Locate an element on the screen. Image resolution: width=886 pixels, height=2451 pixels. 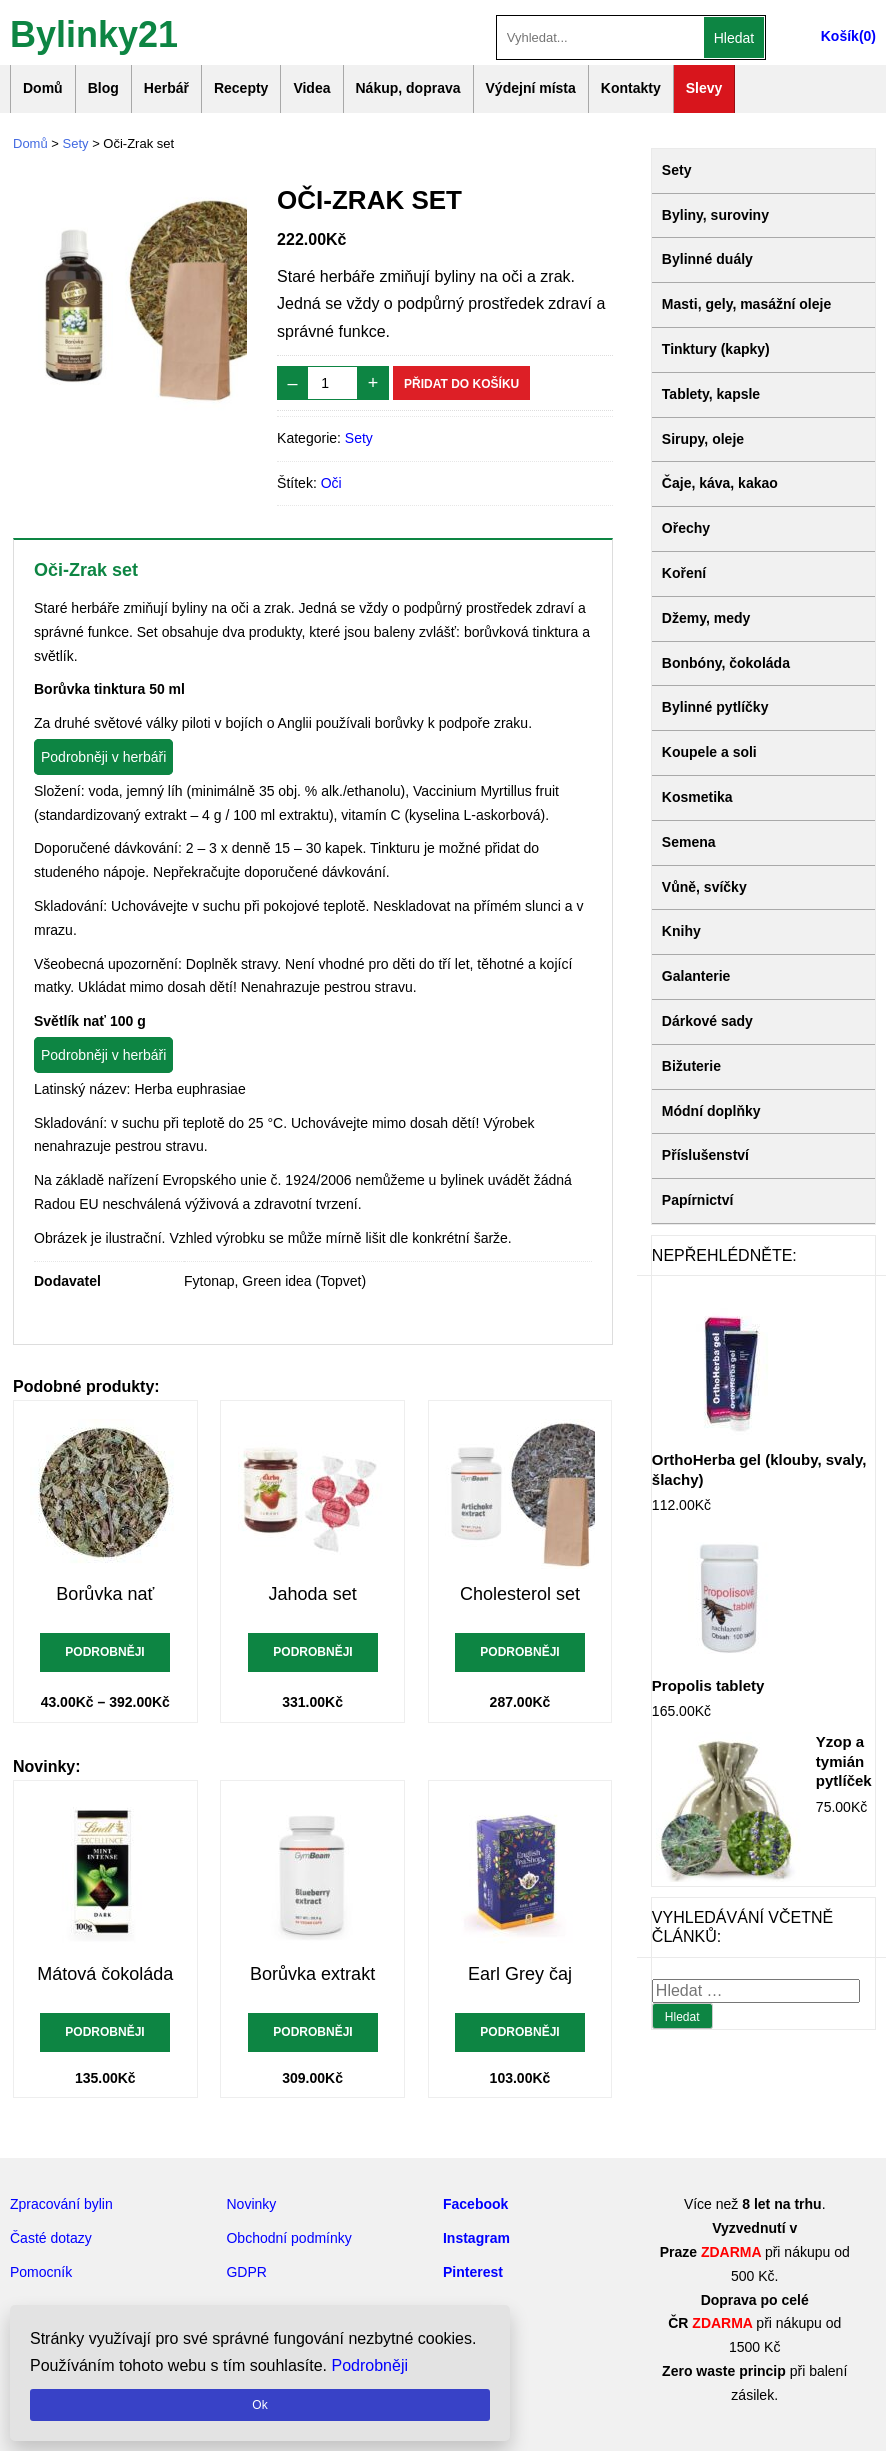
Džemy, medy is located at coordinates (706, 618).